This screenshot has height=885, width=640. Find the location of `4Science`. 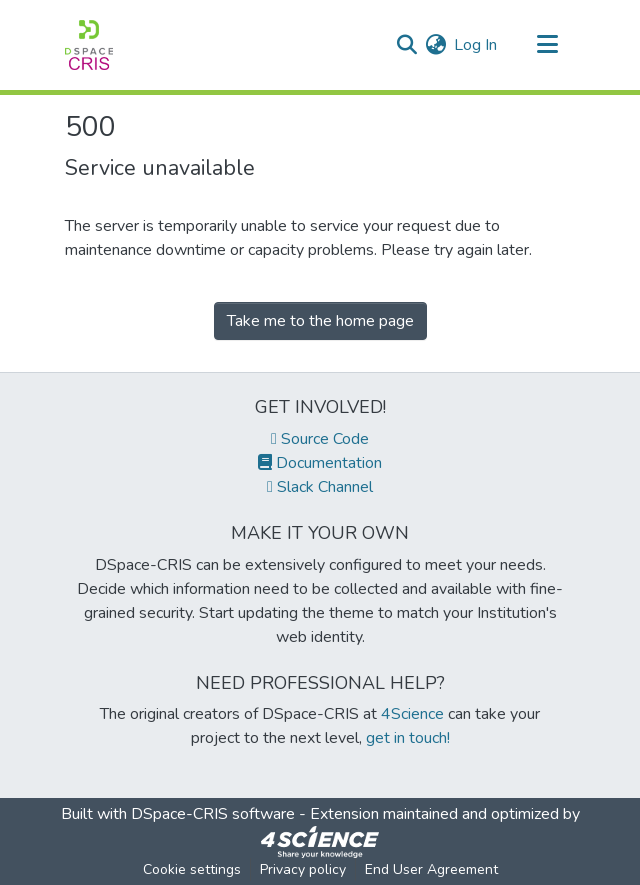

4Science is located at coordinates (412, 714).